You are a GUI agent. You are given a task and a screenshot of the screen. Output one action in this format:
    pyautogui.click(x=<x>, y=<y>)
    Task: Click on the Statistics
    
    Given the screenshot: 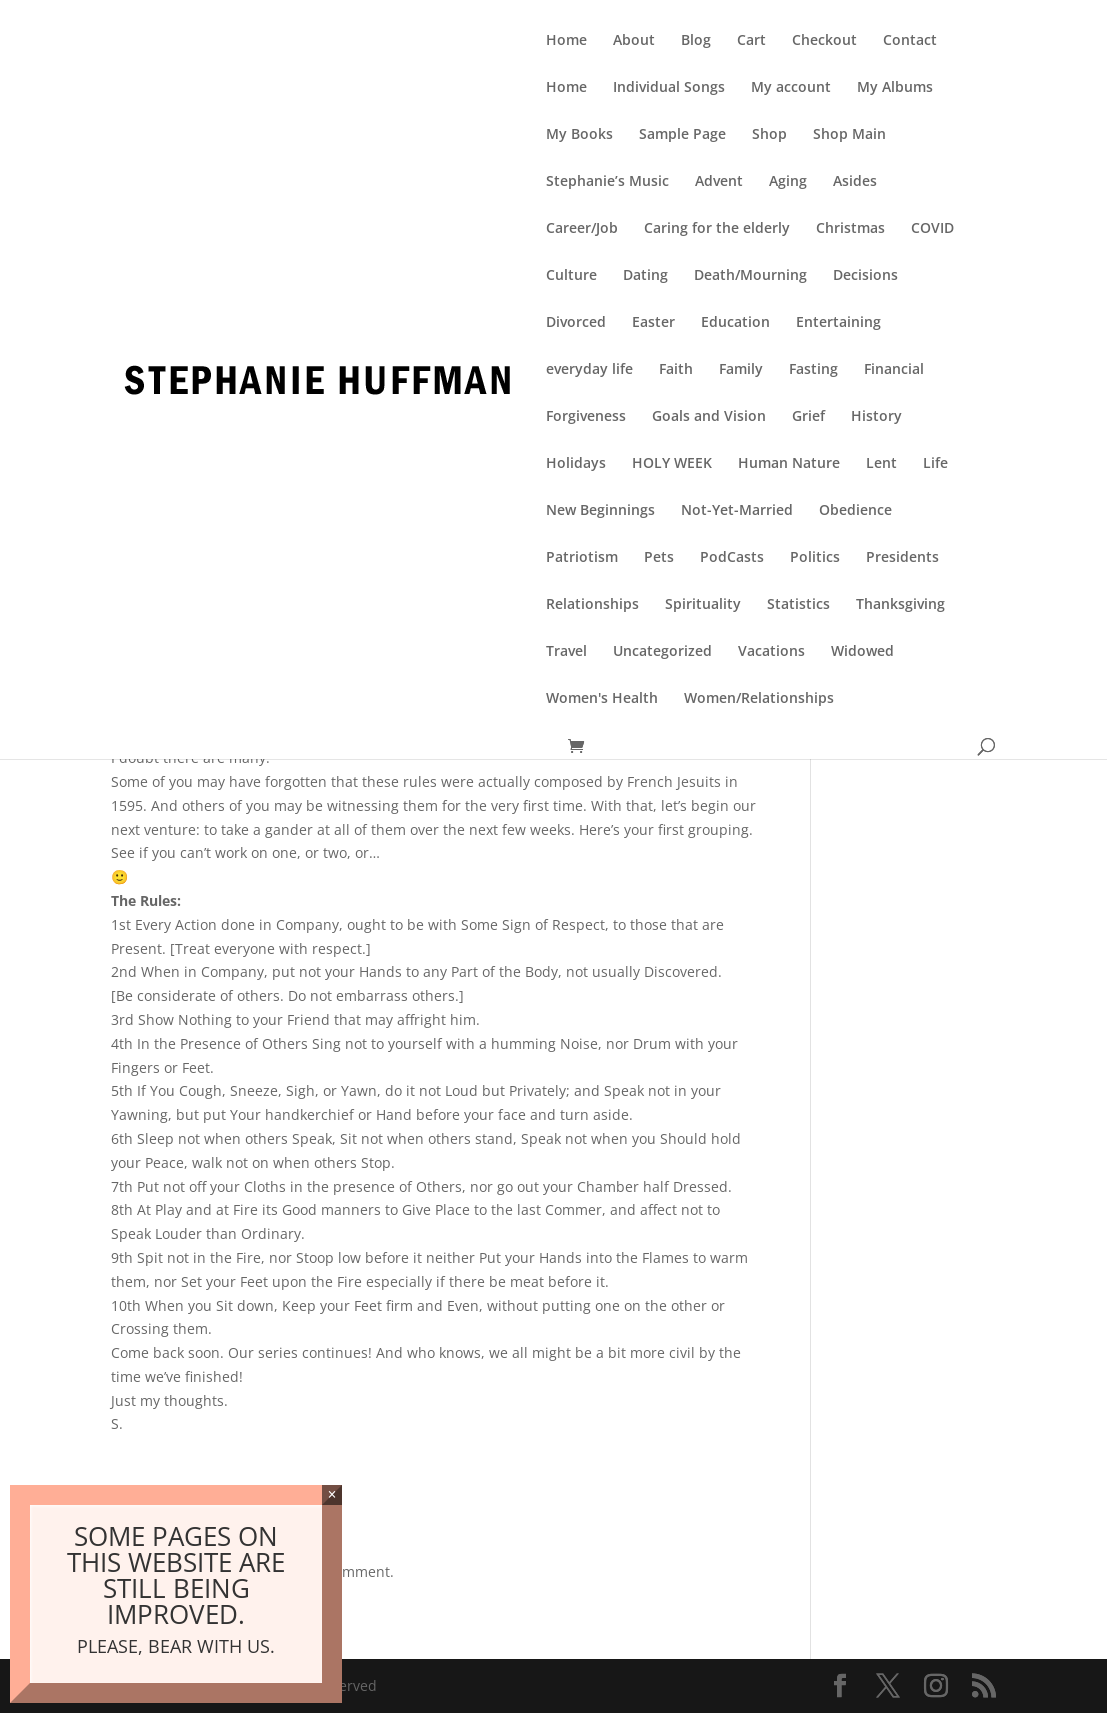 What is the action you would take?
    pyautogui.click(x=798, y=605)
    